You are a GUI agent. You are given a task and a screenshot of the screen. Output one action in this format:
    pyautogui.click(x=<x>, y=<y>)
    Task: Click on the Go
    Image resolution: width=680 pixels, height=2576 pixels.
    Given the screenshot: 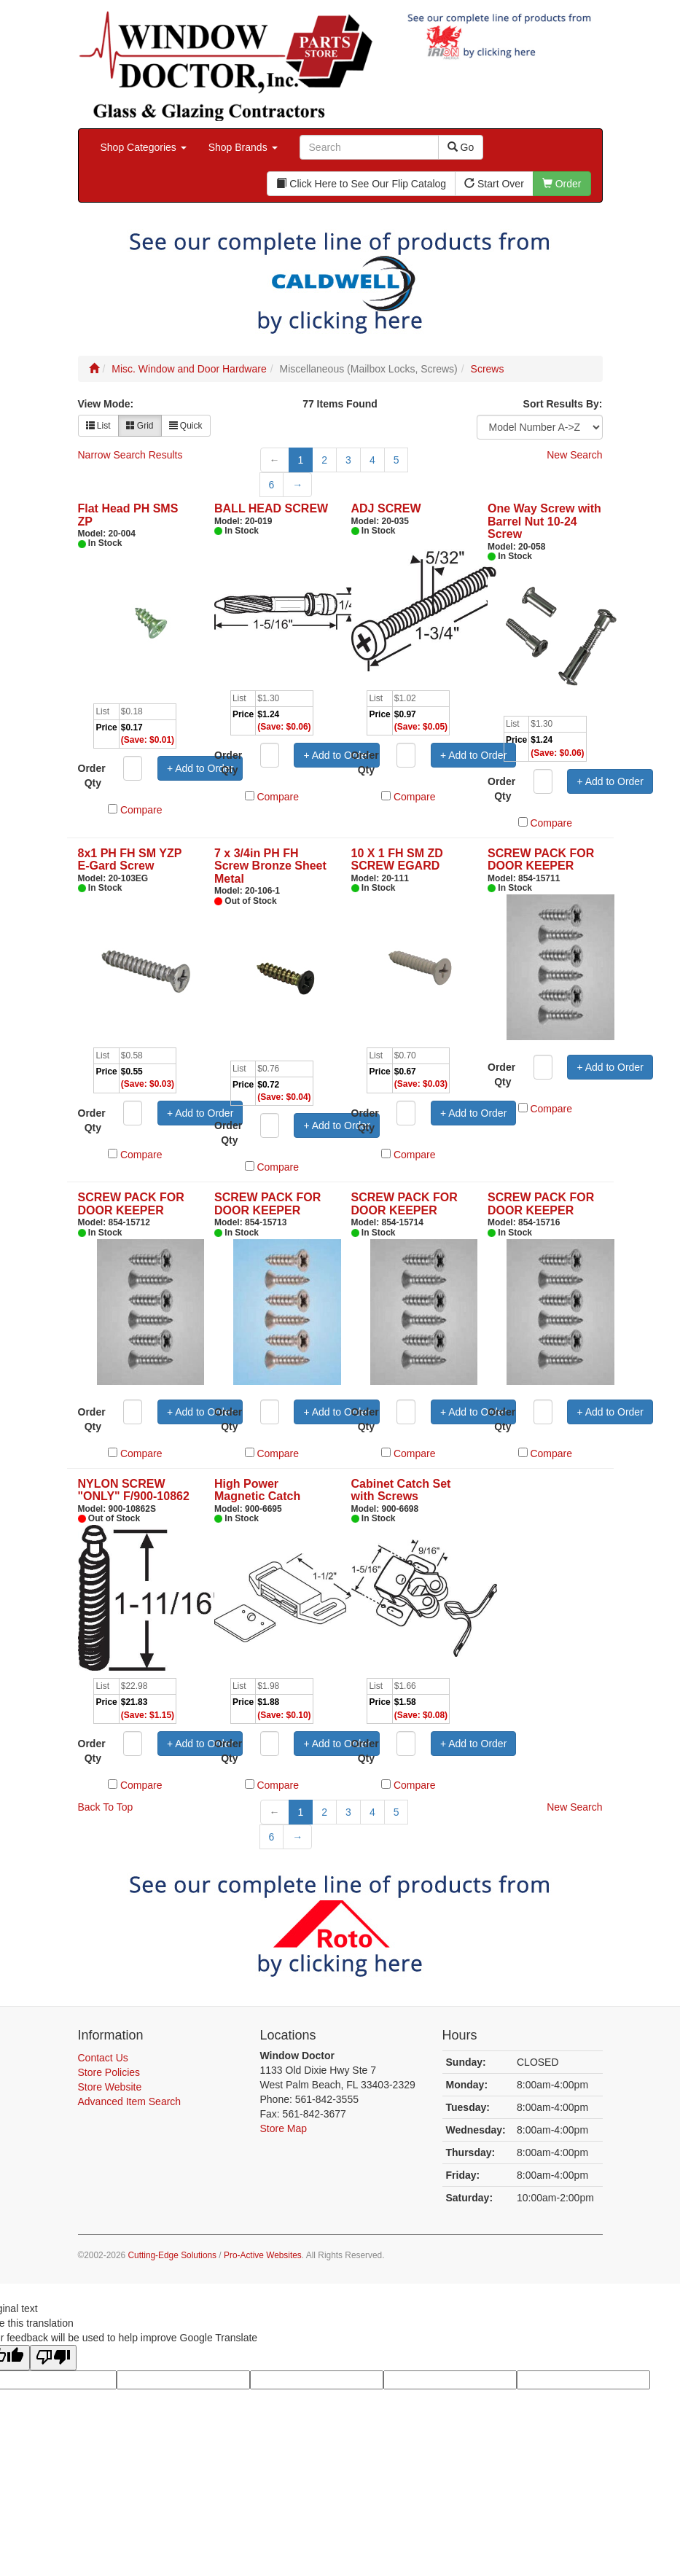 What is the action you would take?
    pyautogui.click(x=461, y=147)
    